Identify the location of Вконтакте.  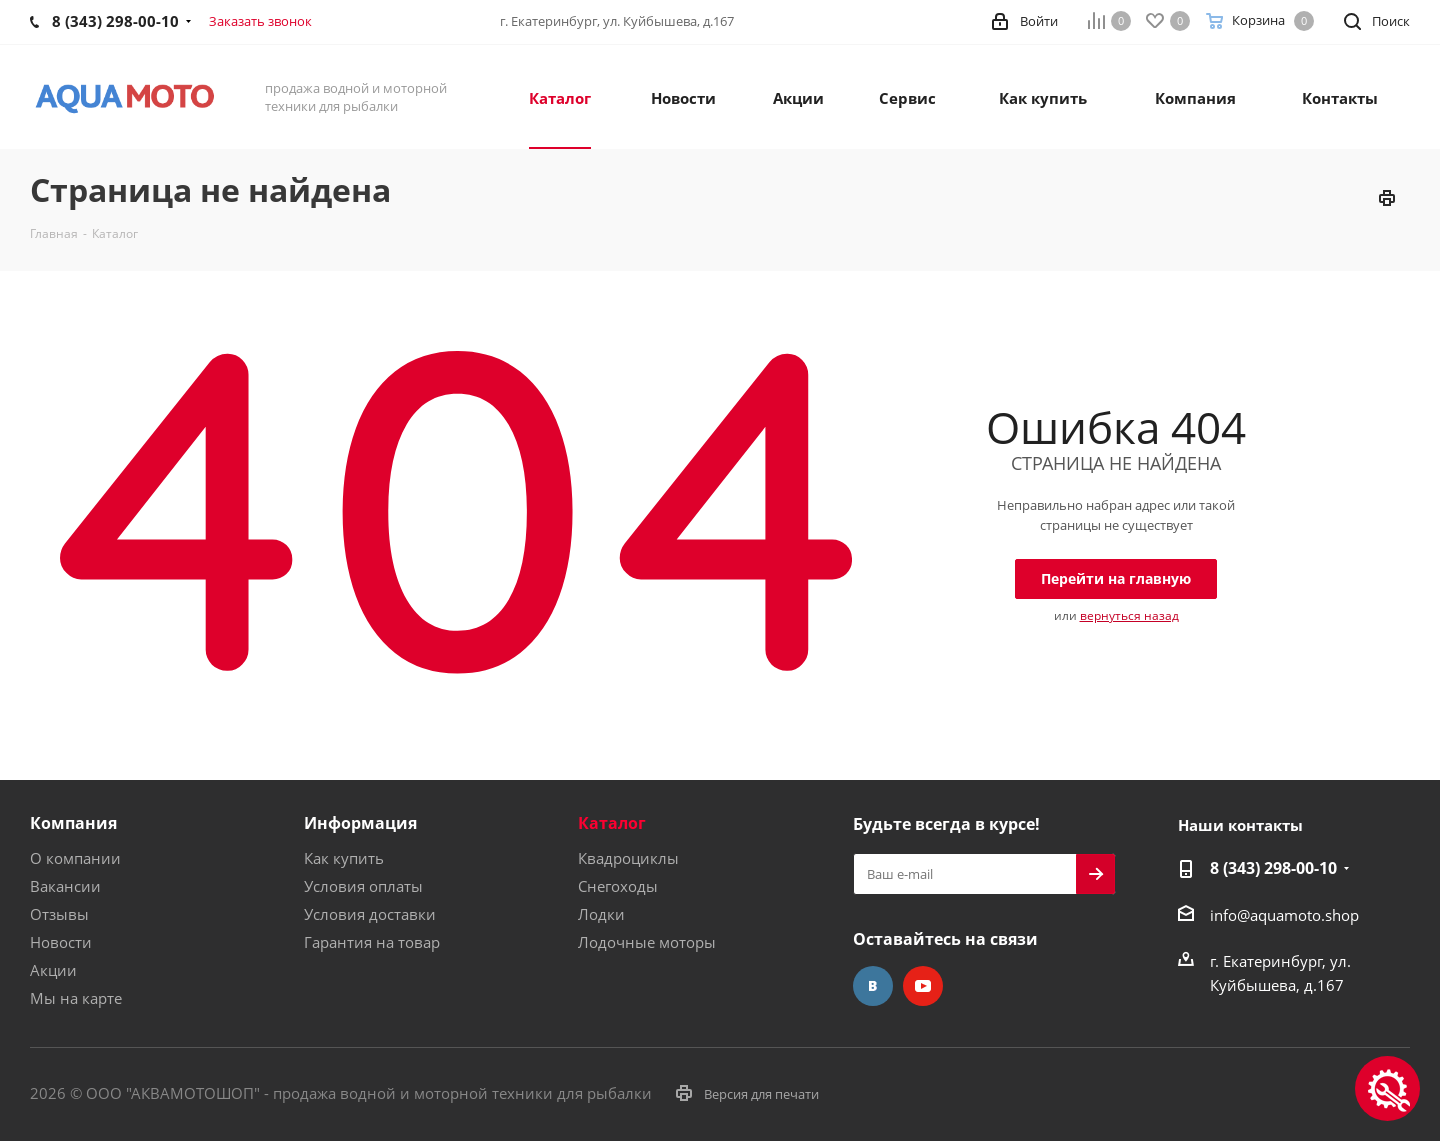
(873, 986).